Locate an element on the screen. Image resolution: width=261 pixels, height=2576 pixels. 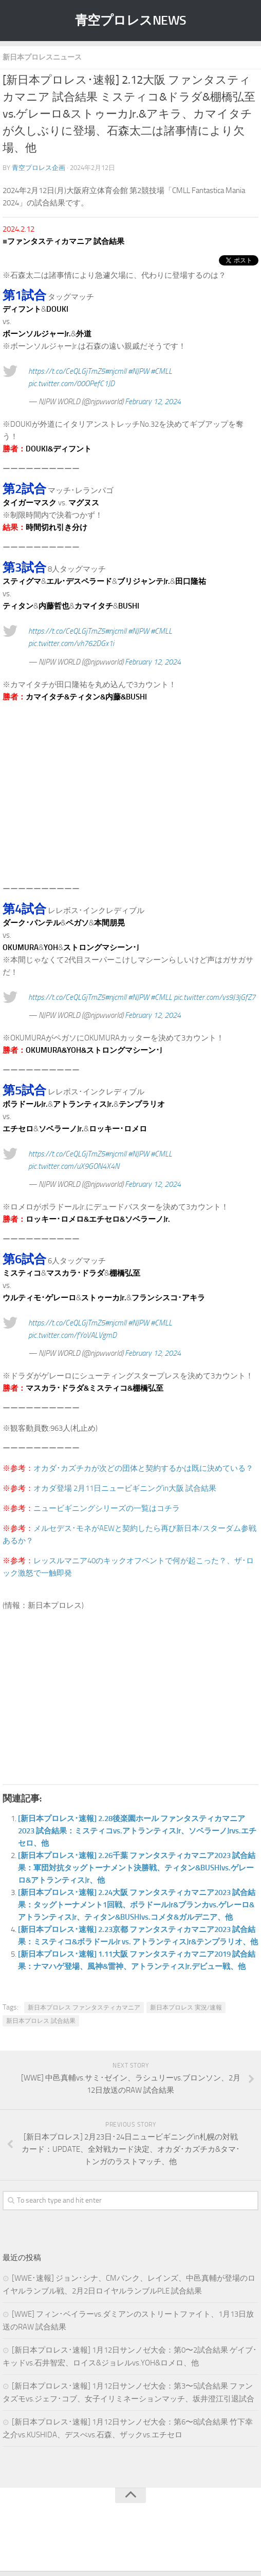
pic.twitter.com/vh762DGx1i is located at coordinates (71, 643).